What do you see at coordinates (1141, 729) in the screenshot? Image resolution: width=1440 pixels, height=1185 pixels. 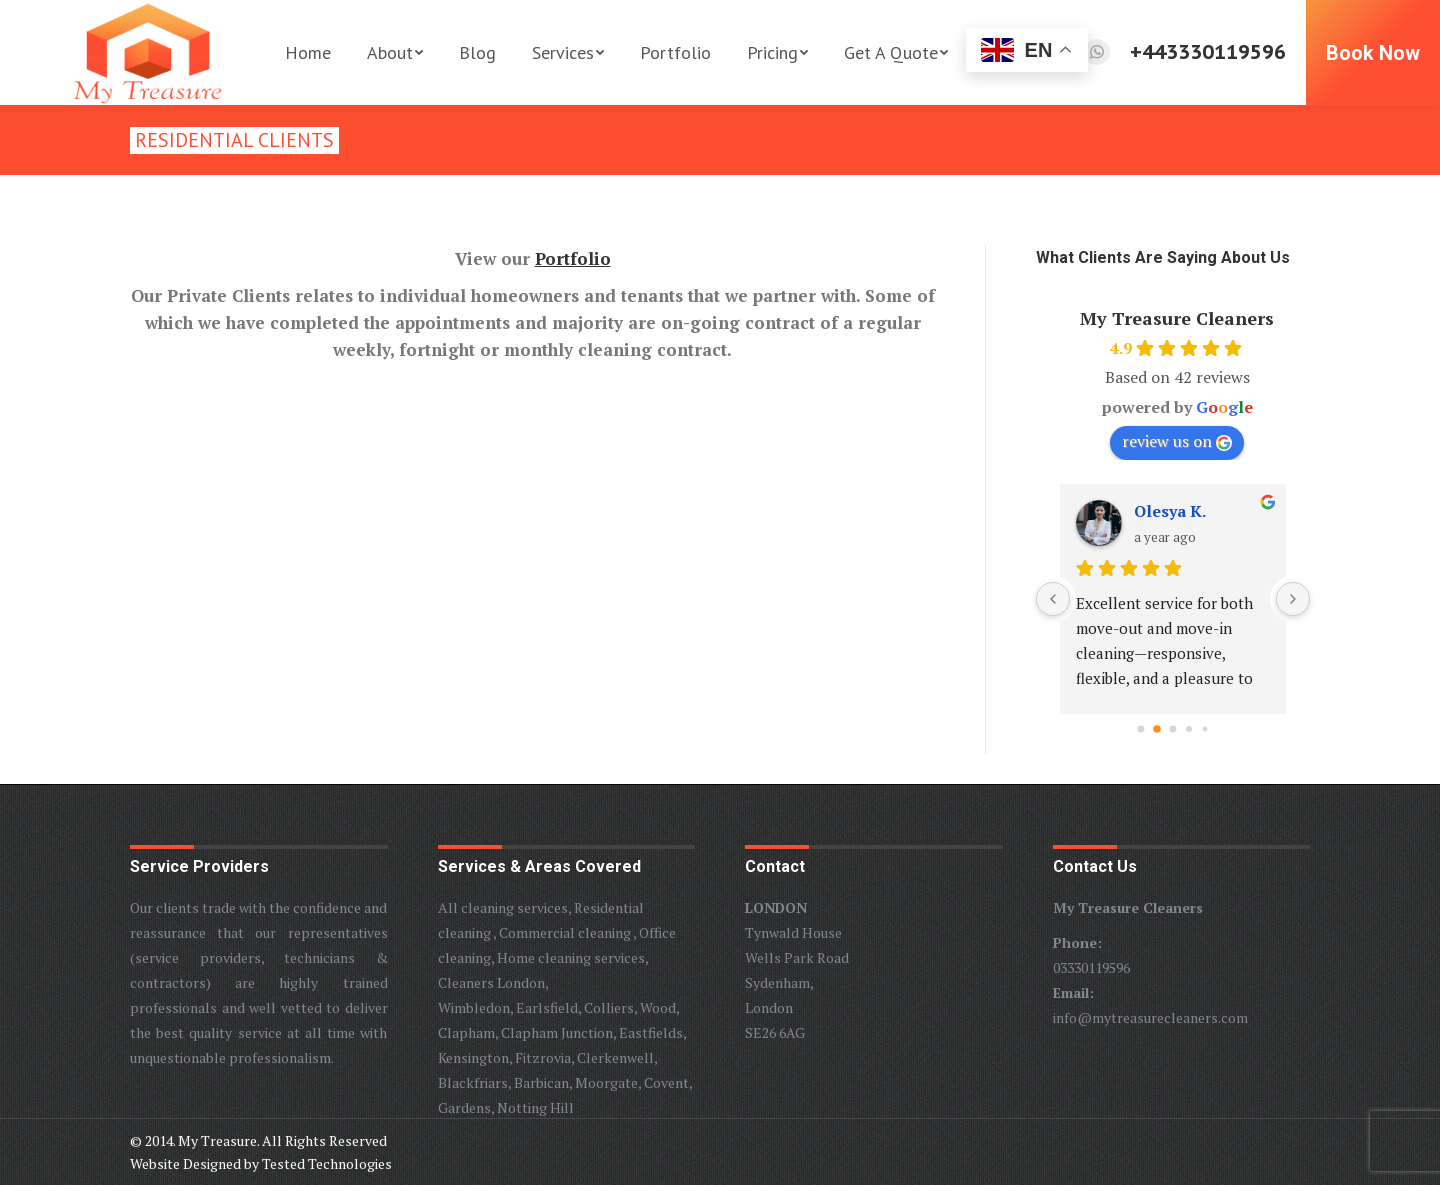 I see `[Go to page 0]` at bounding box center [1141, 729].